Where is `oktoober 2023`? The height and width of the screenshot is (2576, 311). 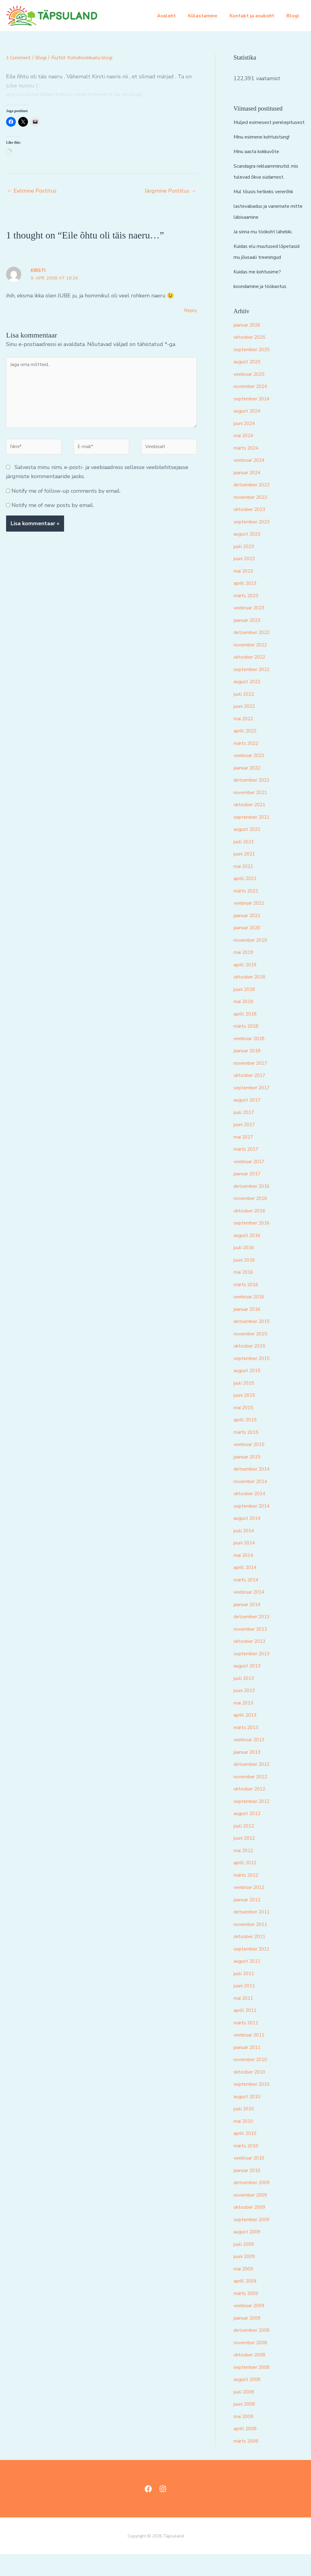 oktoober 2023 is located at coordinates (252, 531).